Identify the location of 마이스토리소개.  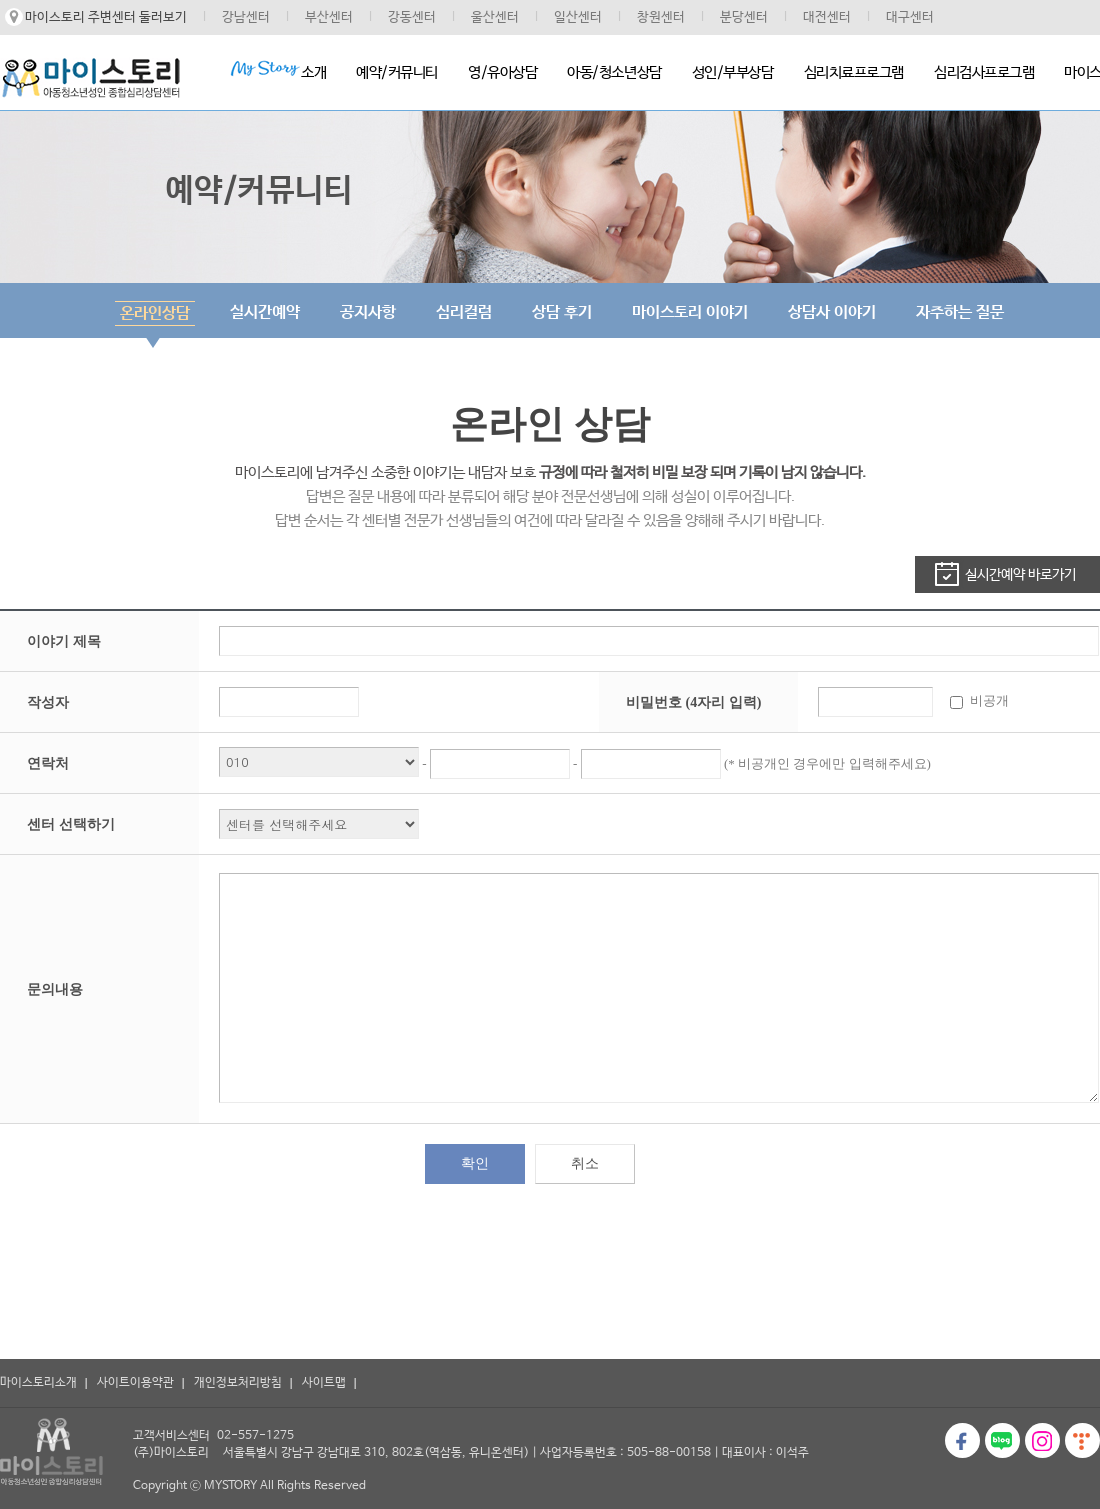
(38, 1383).